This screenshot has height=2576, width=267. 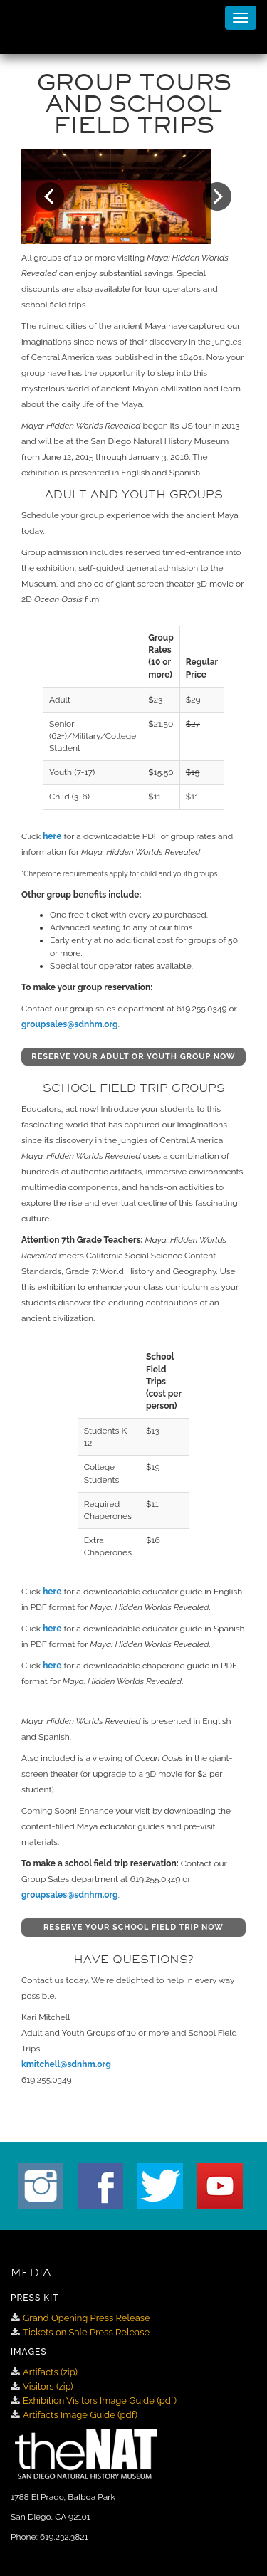 What do you see at coordinates (100, 2400) in the screenshot?
I see `Exhibition Visitors Image Guide (pdf)` at bounding box center [100, 2400].